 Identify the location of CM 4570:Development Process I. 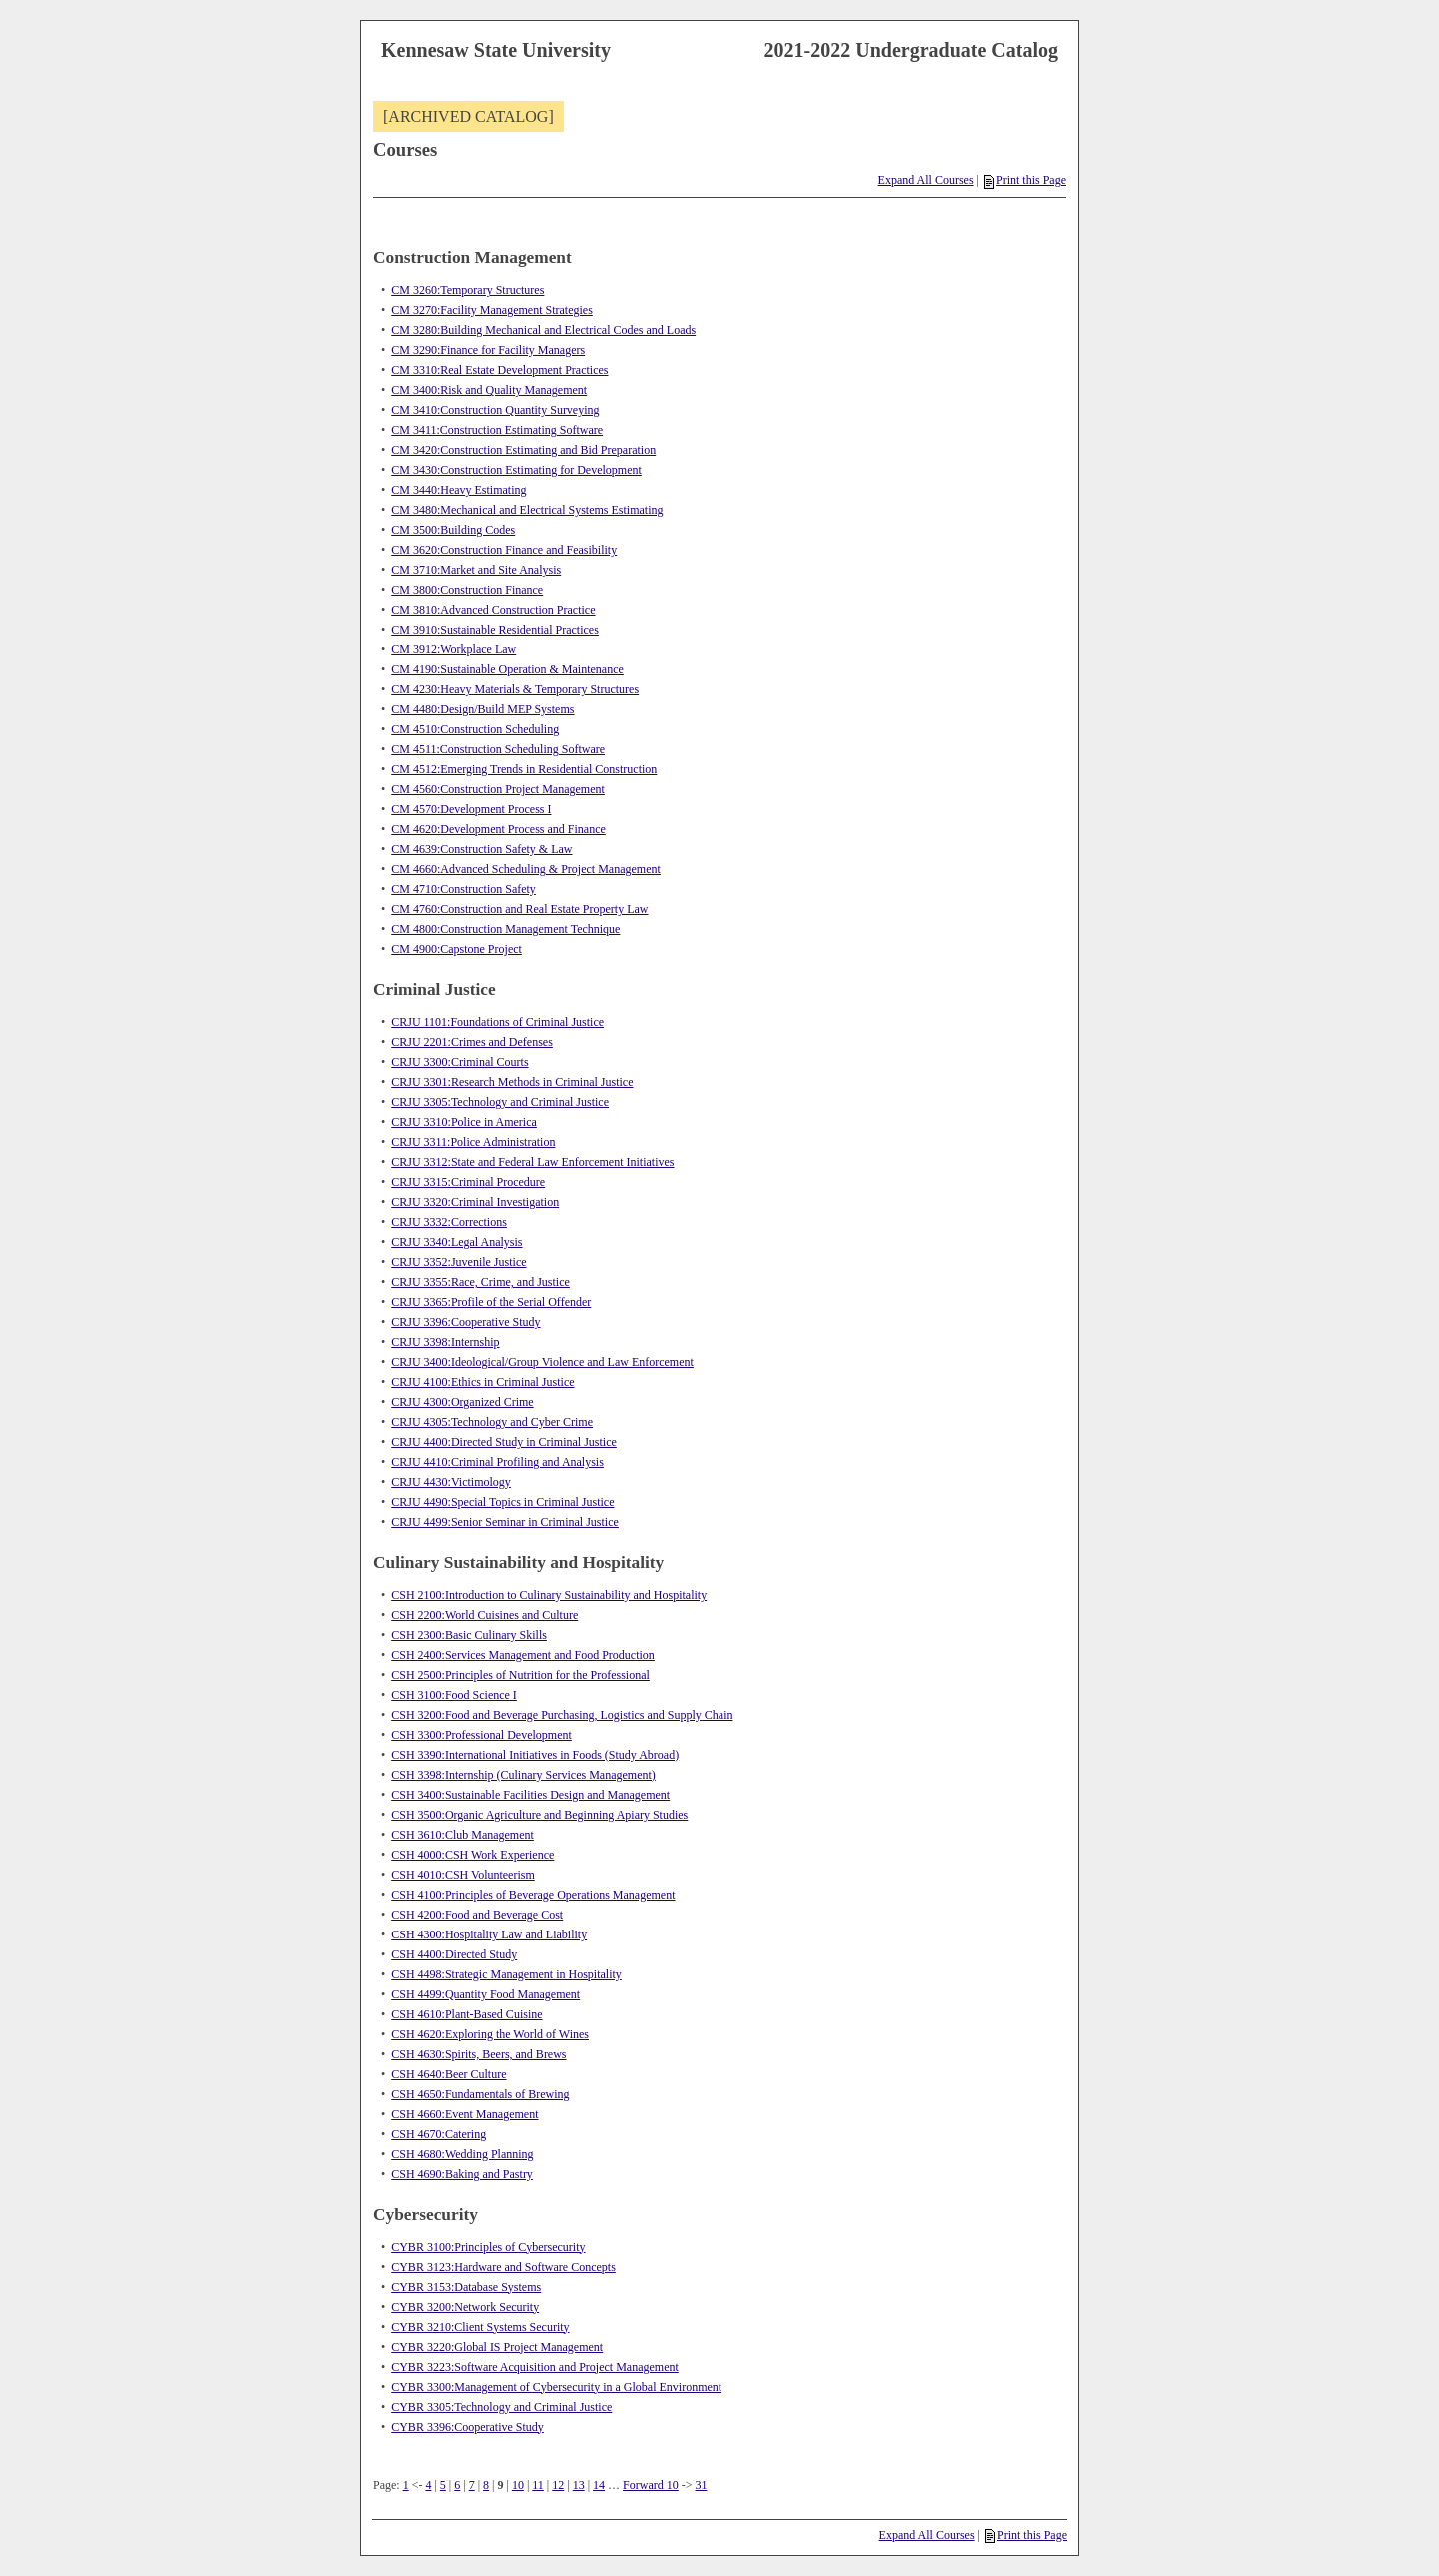
(471, 809).